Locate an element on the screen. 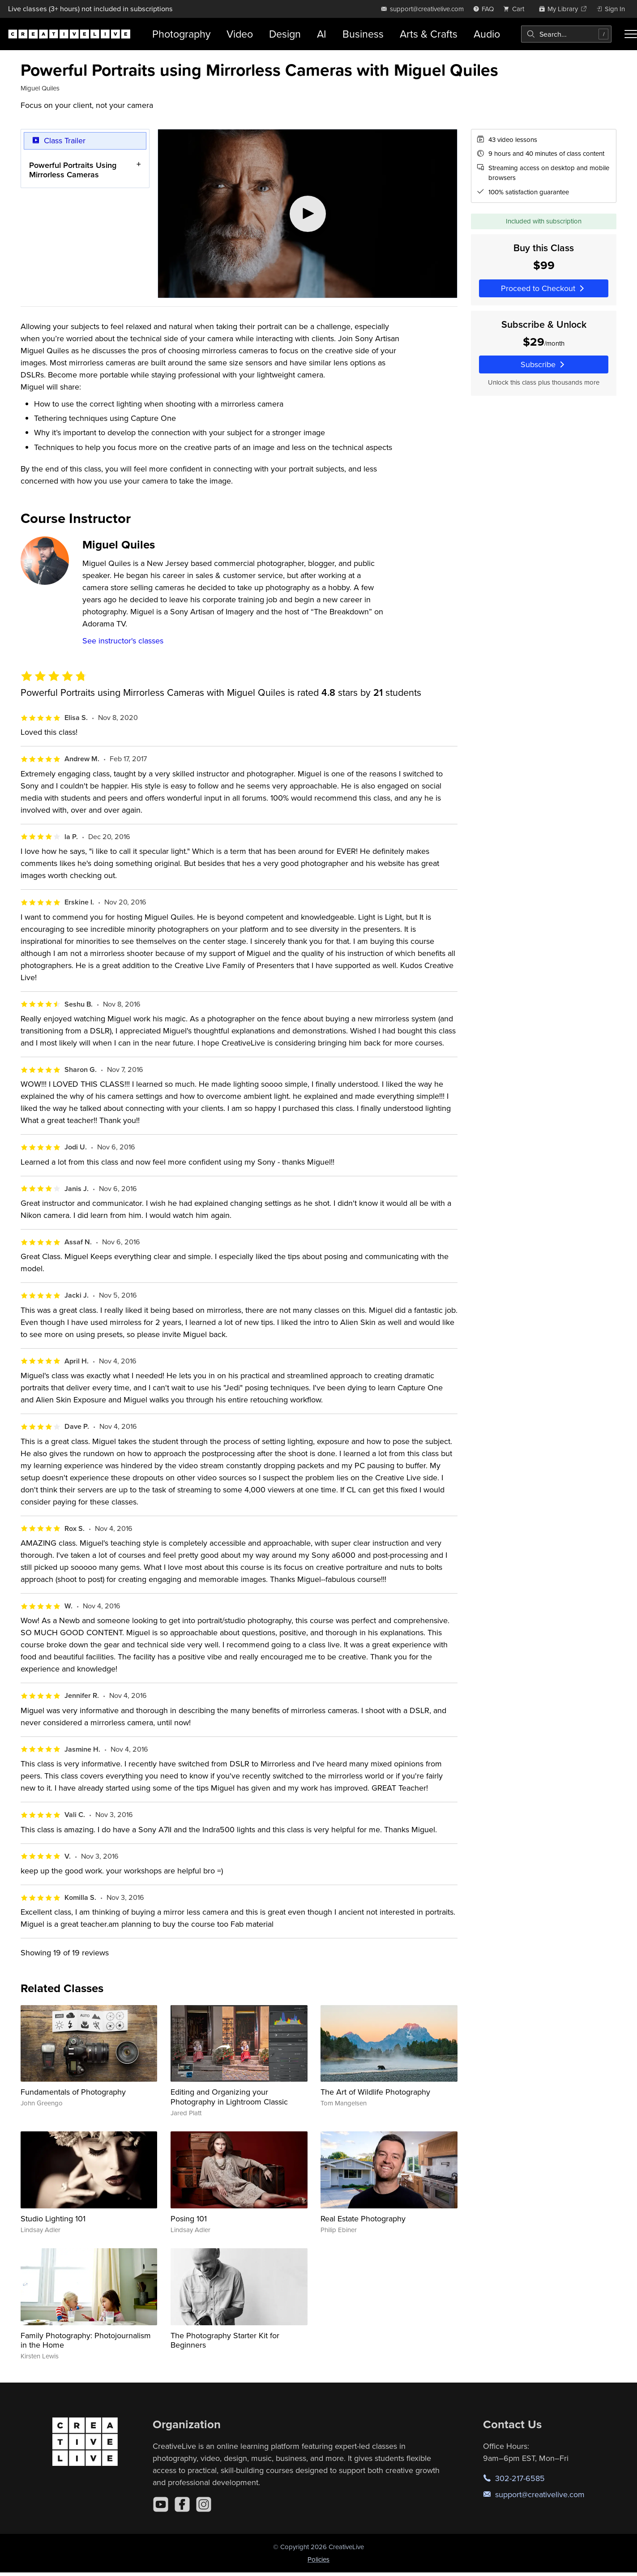 The height and width of the screenshot is (2576, 637). [Facebook] is located at coordinates (182, 2504).